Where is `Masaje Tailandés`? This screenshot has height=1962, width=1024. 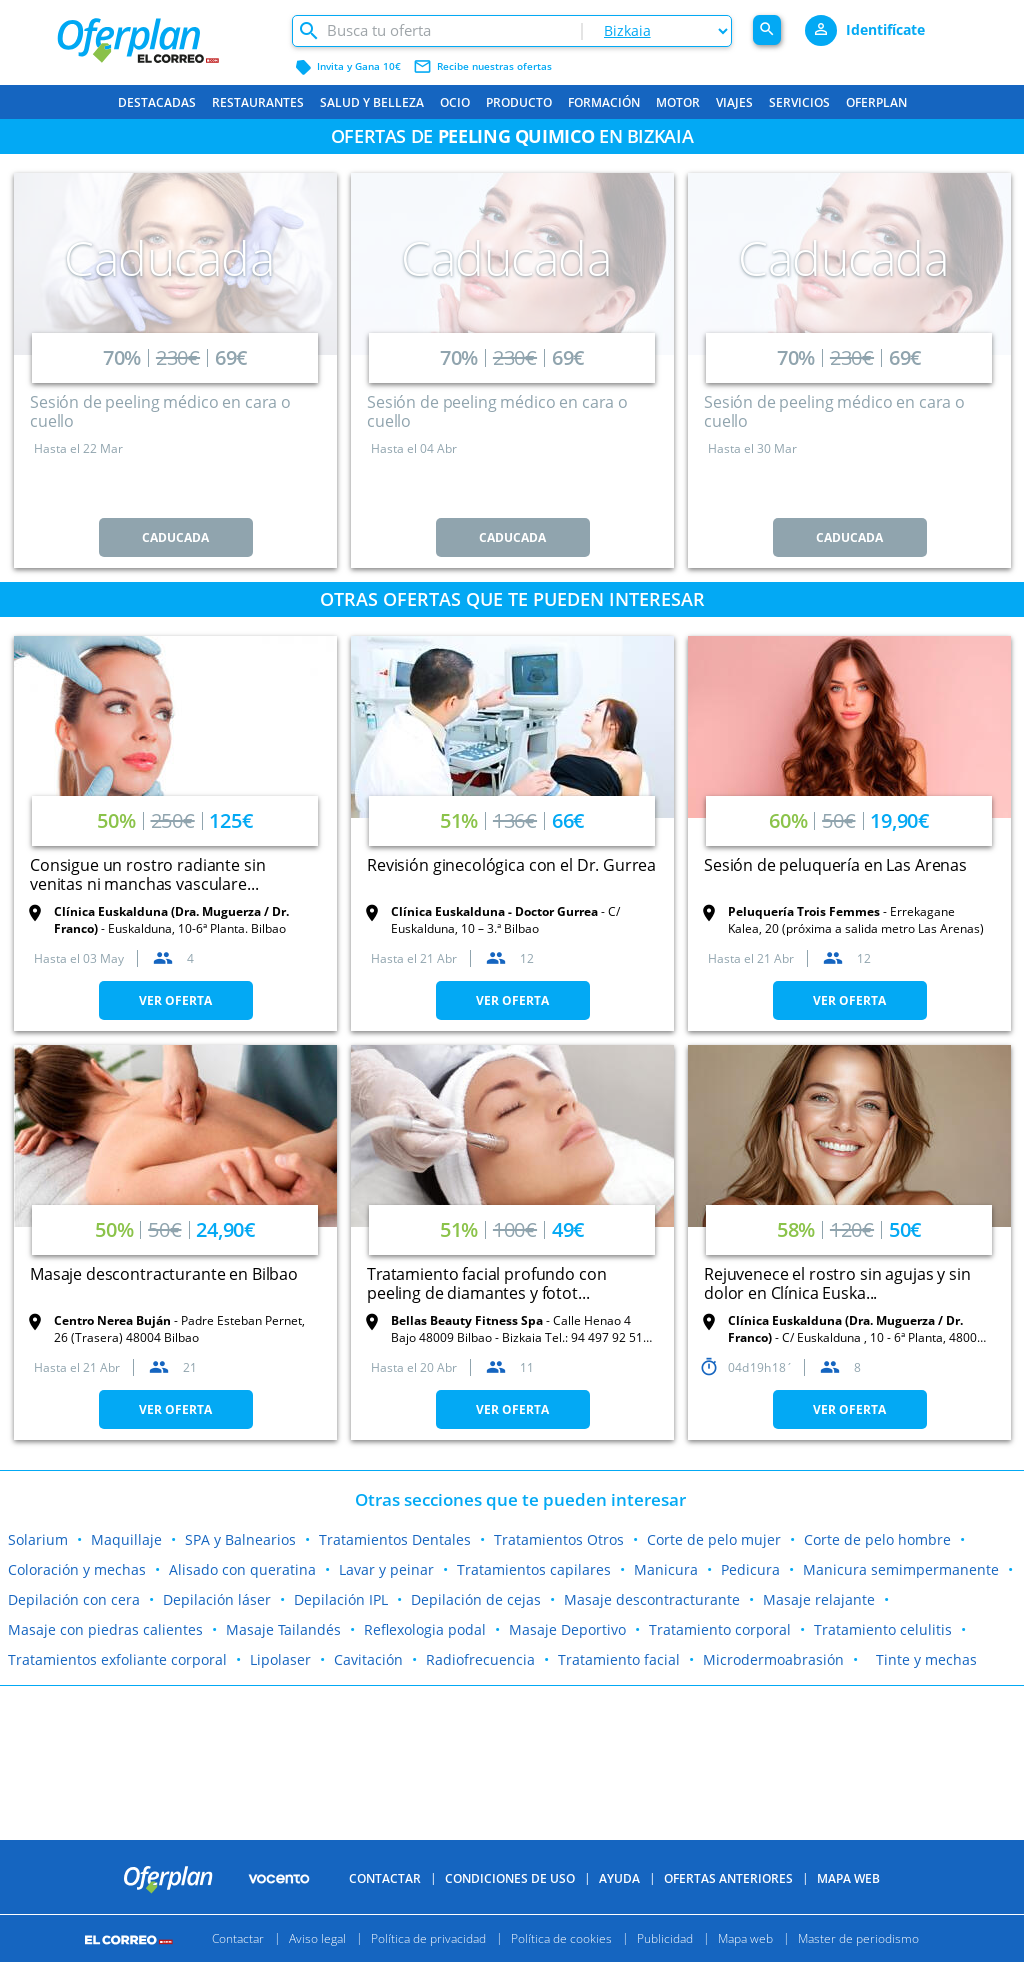
Masaje Tailandés is located at coordinates (283, 1629).